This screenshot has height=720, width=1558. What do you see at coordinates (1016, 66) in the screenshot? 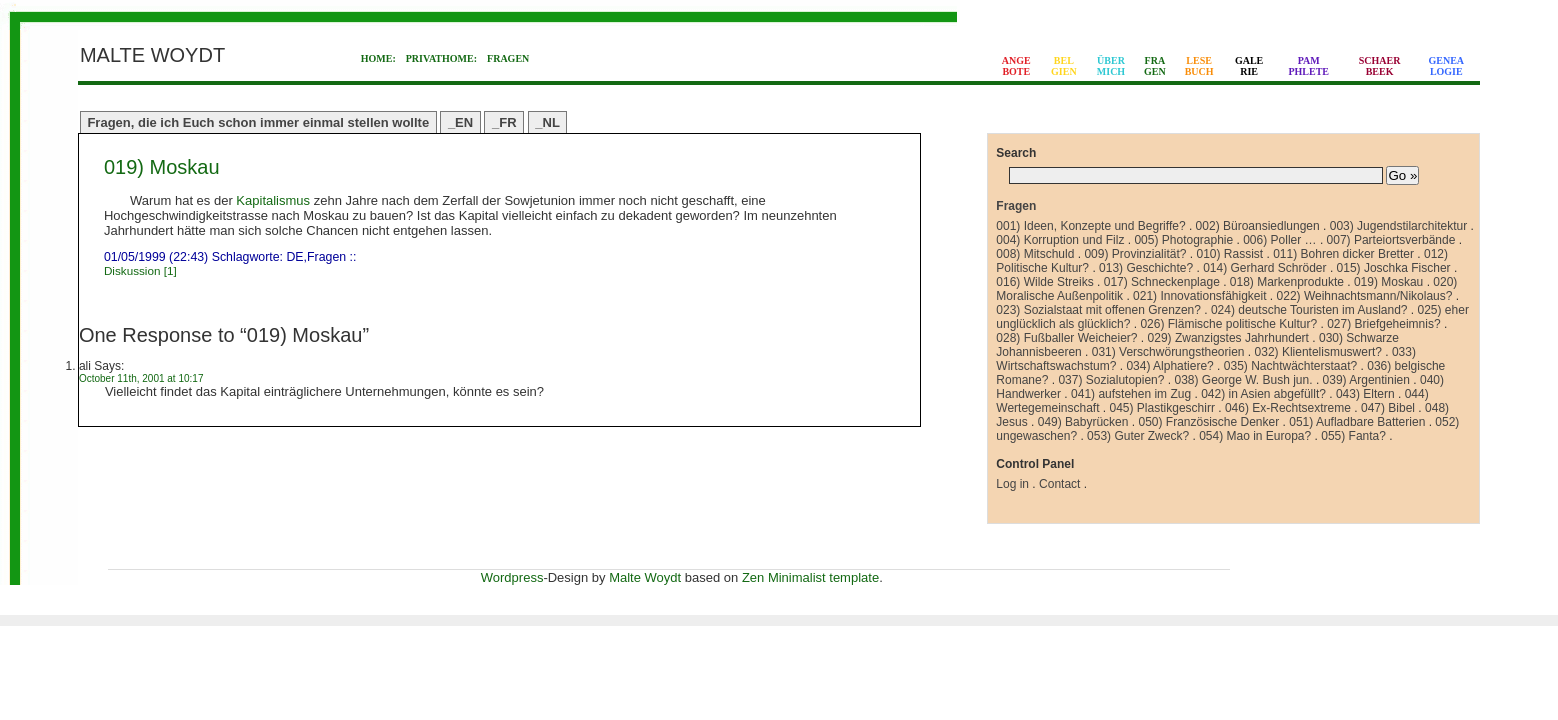
I see `ANGEBOTE` at bounding box center [1016, 66].